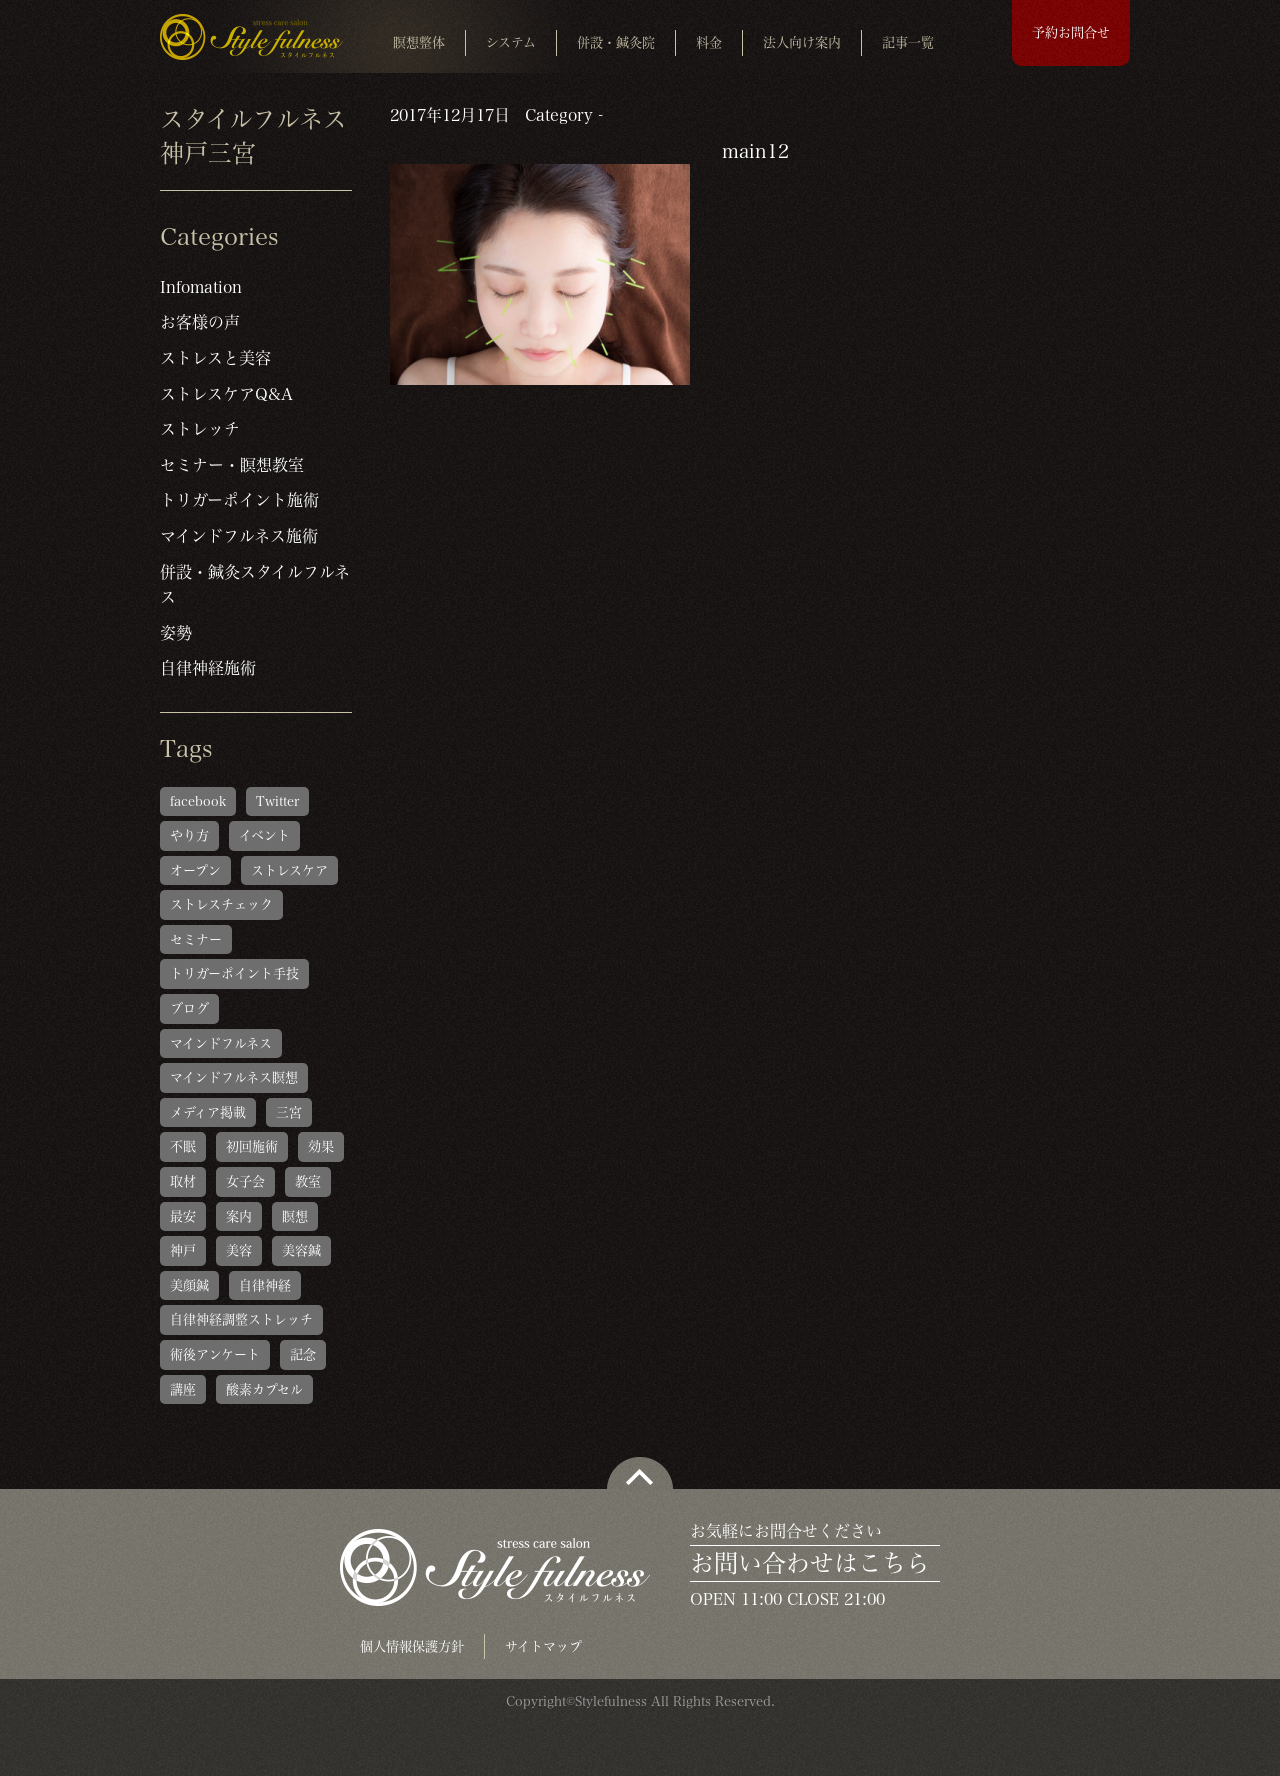 The image size is (1280, 1776). Describe the element at coordinates (234, 1077) in the screenshot. I see `マインドフルネス瞑想 [マインドフルネス瞑想 (6個の項目)]` at that location.